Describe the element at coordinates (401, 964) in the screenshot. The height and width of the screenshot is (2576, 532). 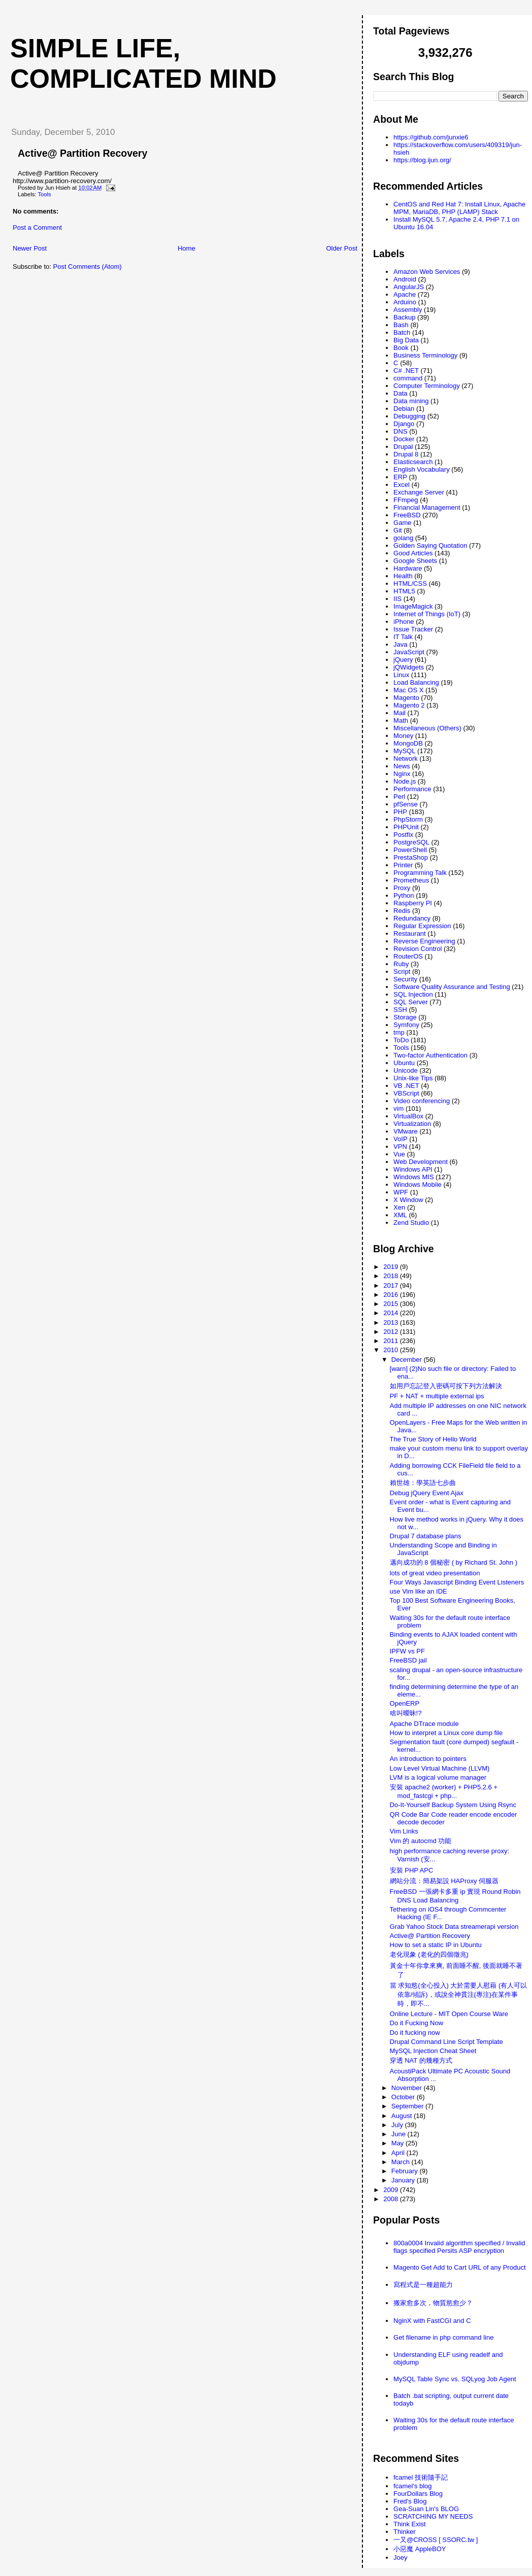
I see `Ruby` at that location.